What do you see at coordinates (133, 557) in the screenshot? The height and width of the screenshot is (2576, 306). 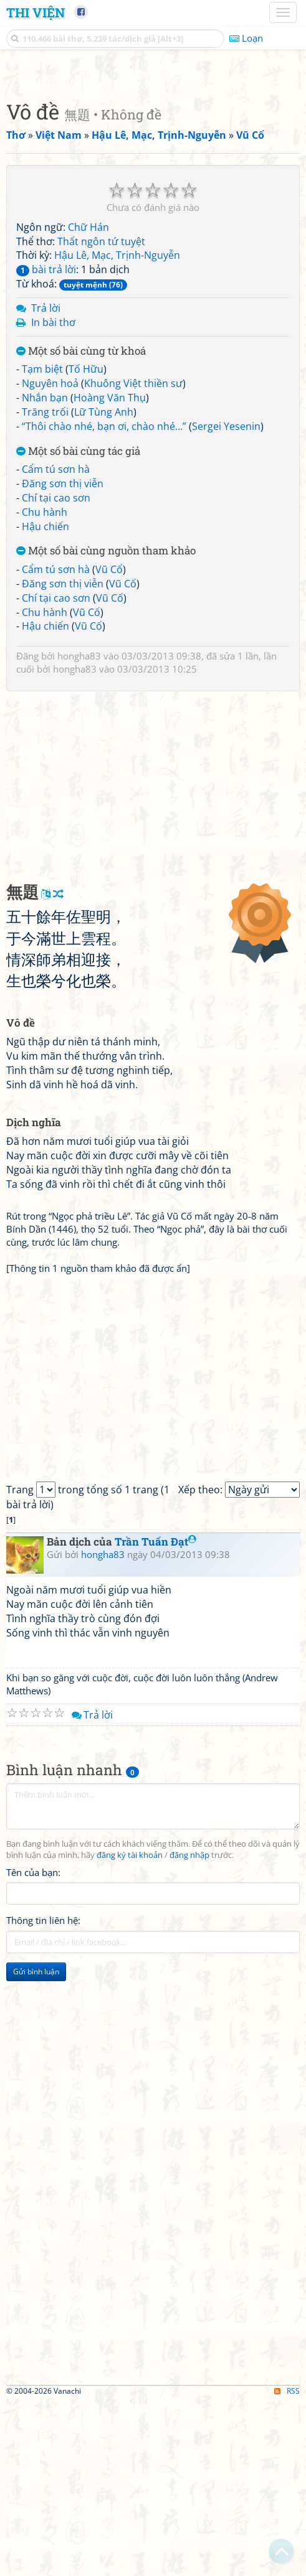 I see `Khuông Việt thiền sư` at bounding box center [133, 557].